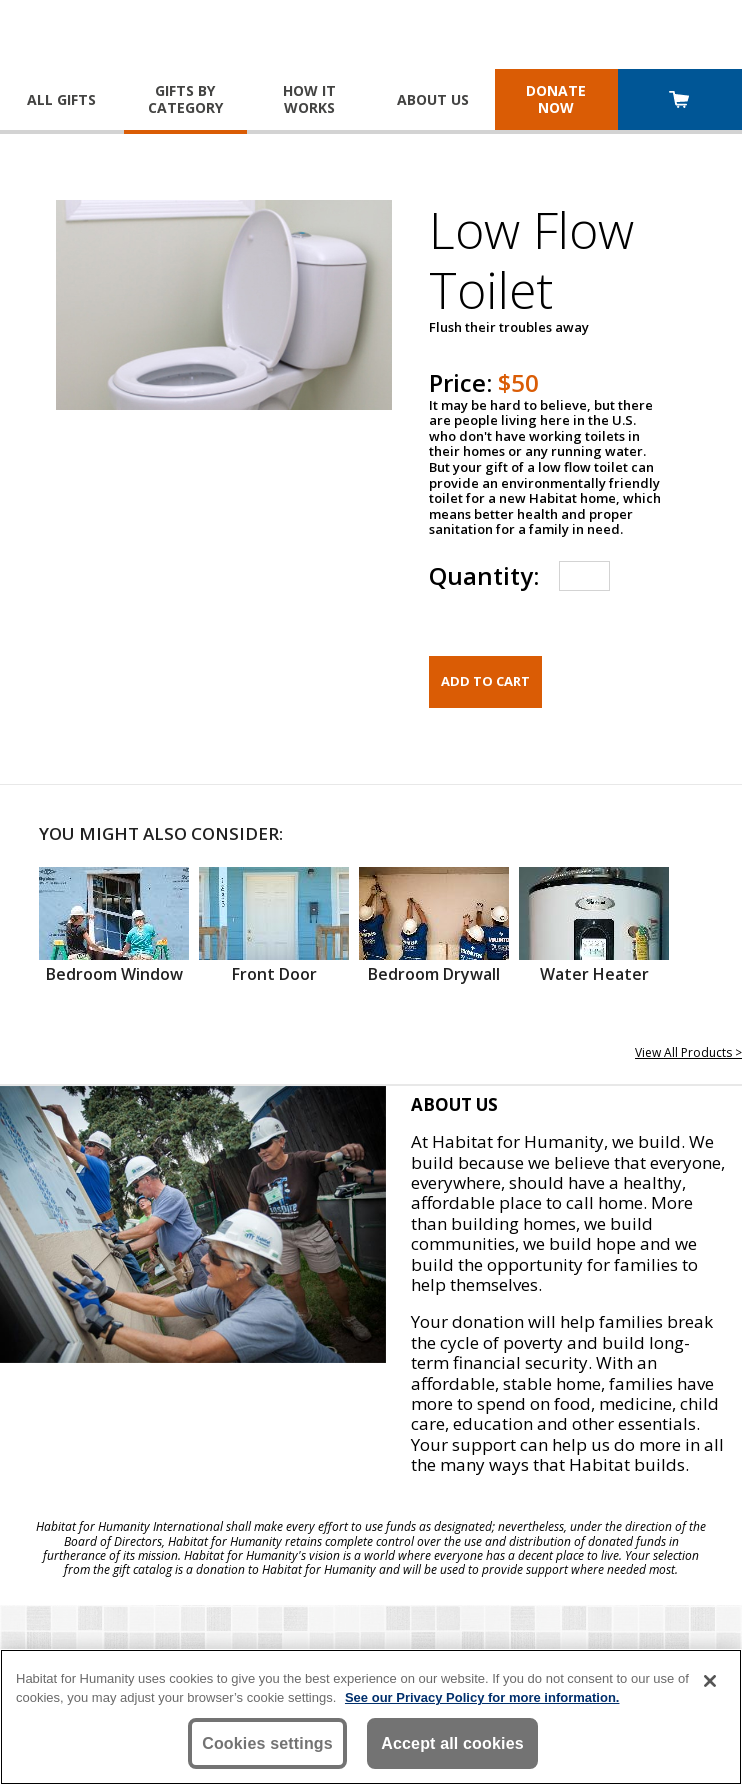 Image resolution: width=742 pixels, height=1785 pixels. Describe the element at coordinates (267, 1743) in the screenshot. I see `Cookies settings` at that location.